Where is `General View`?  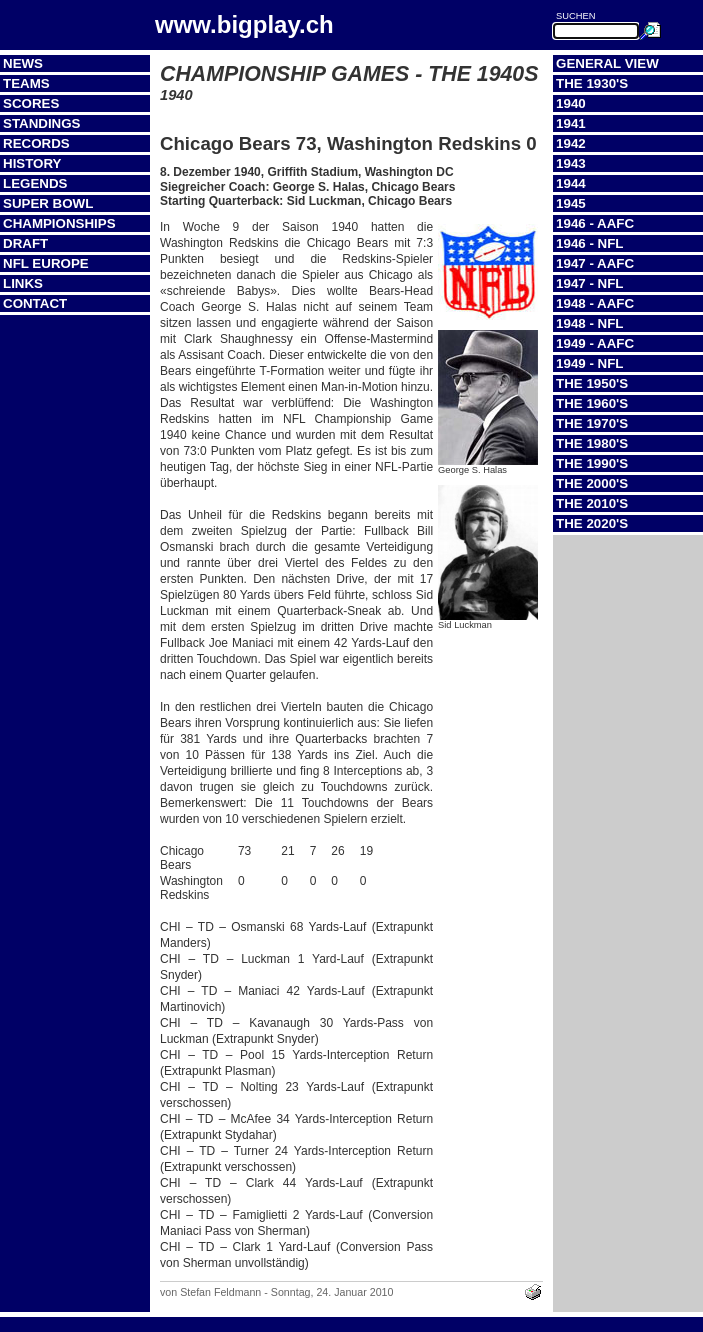
General View is located at coordinates (607, 63).